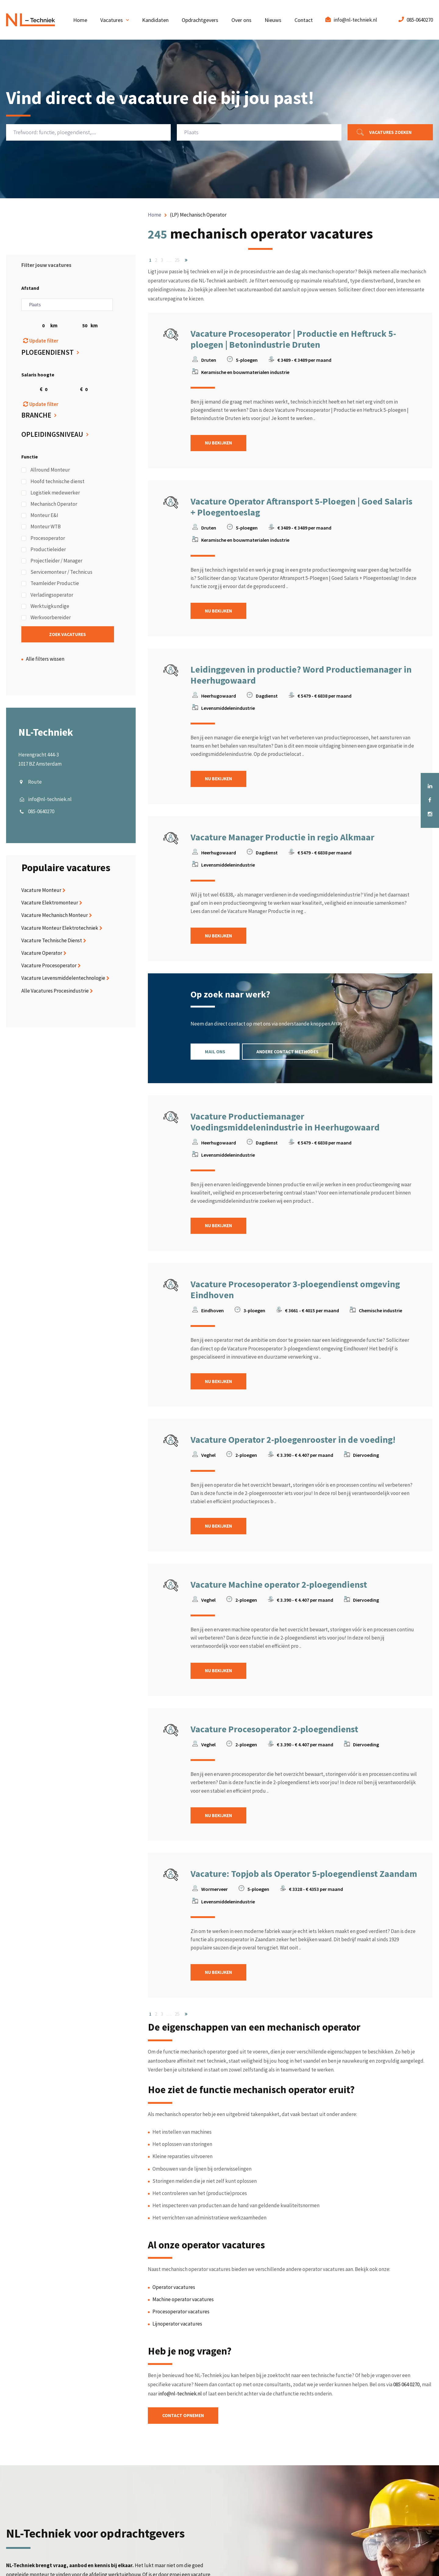 This screenshot has width=439, height=2576. What do you see at coordinates (52, 482) in the screenshot?
I see `Hoofd technische dienst` at bounding box center [52, 482].